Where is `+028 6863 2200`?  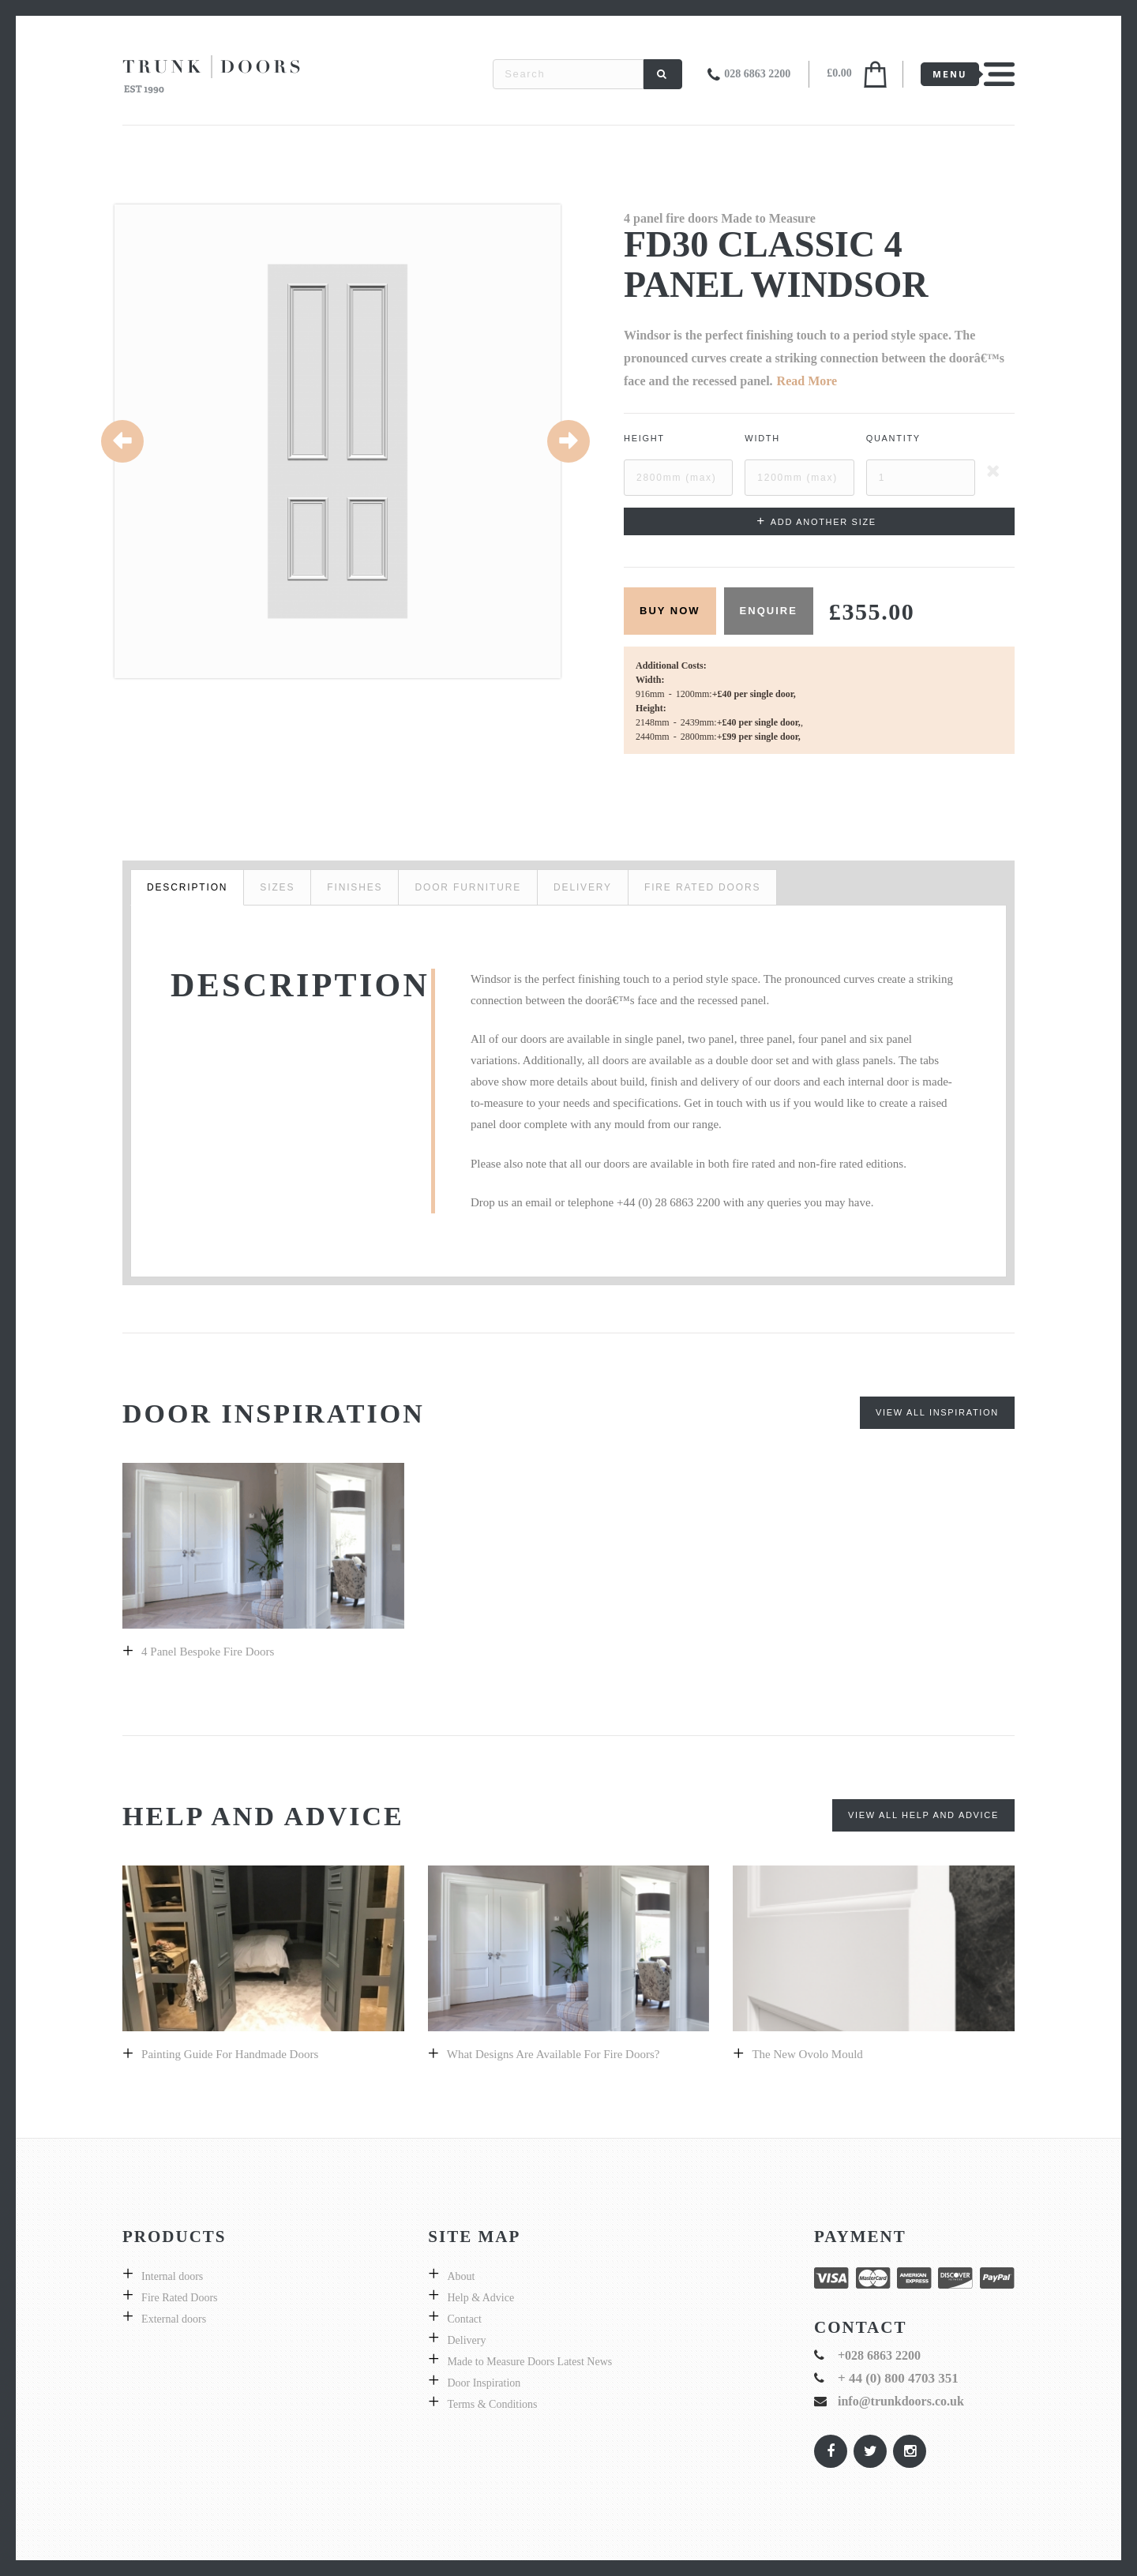
+028 6863 2200 is located at coordinates (879, 2355).